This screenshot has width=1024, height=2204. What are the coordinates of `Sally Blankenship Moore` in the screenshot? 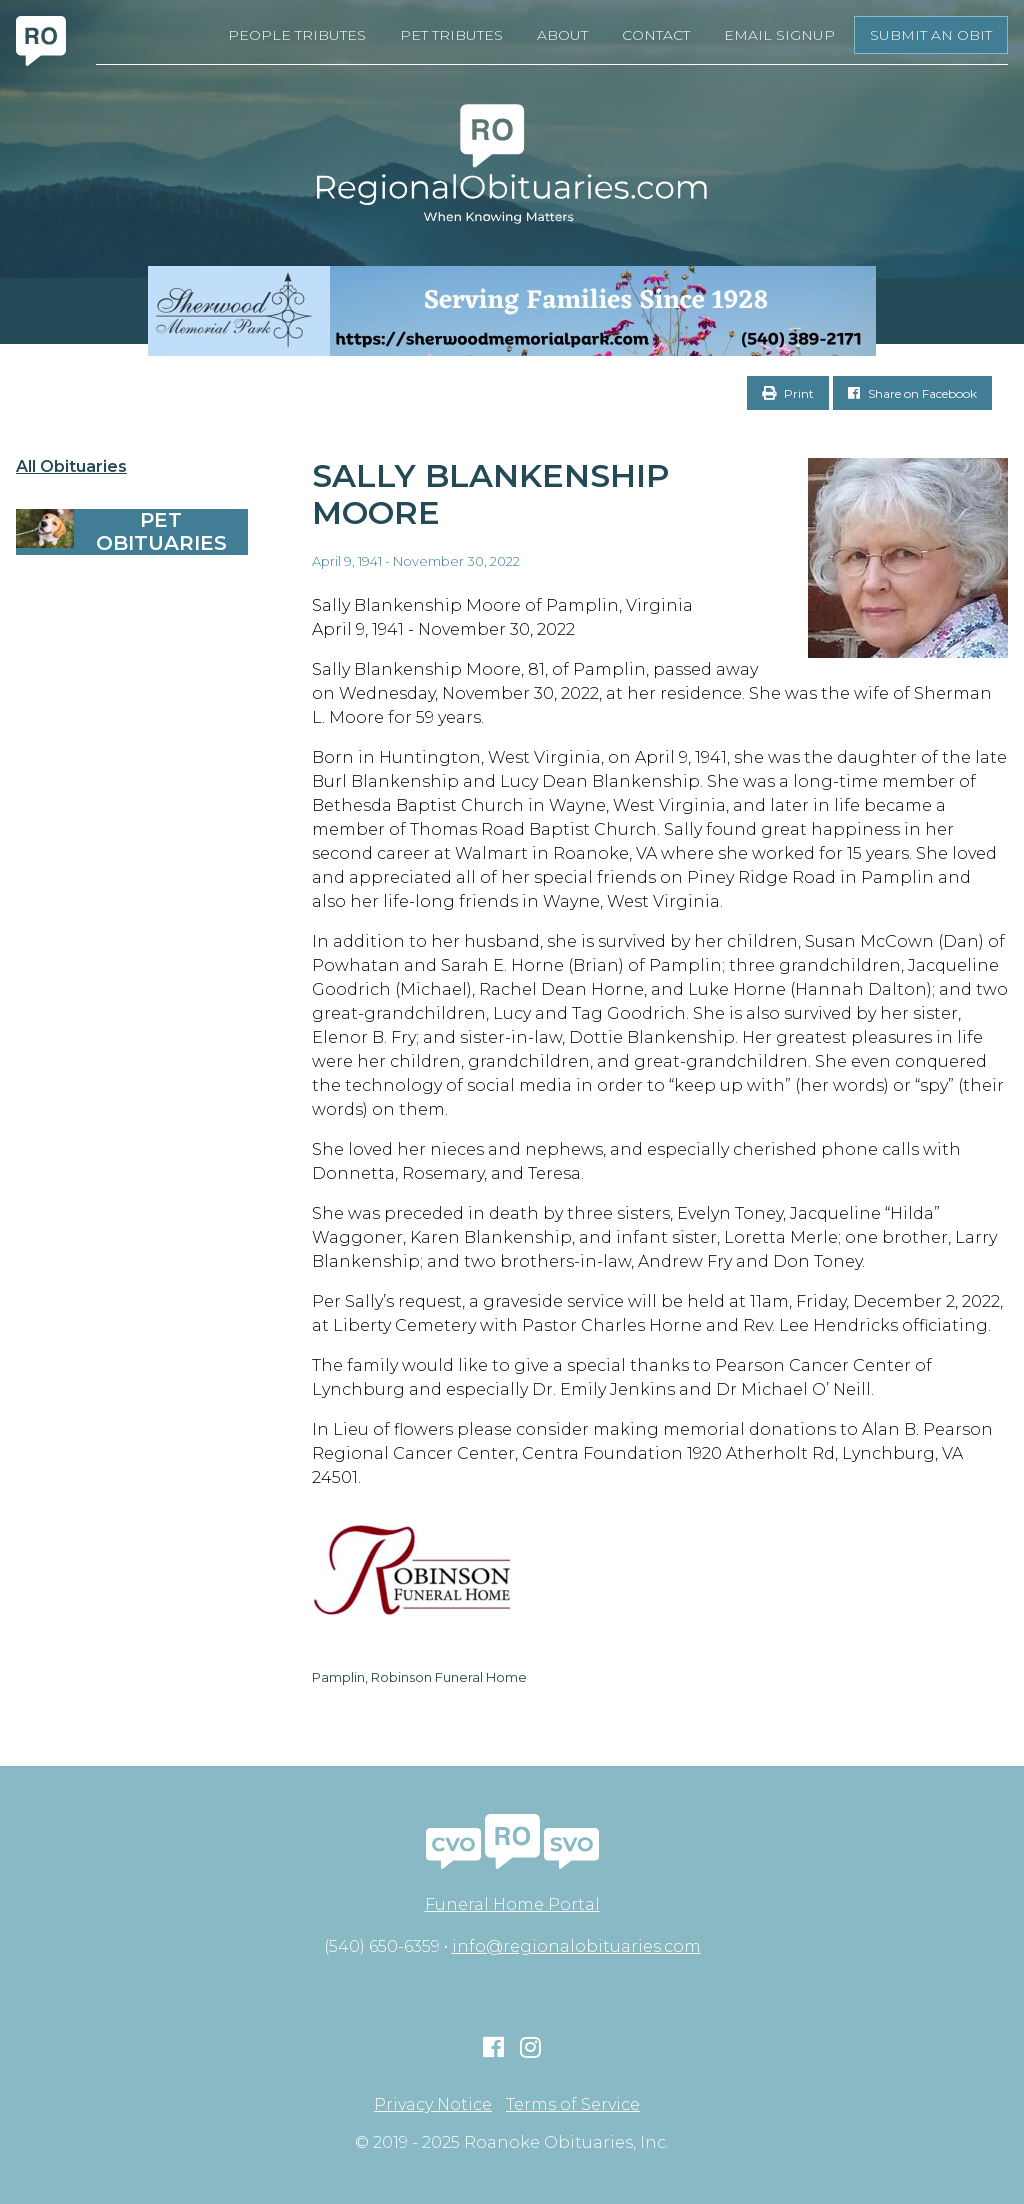 It's located at (490, 494).